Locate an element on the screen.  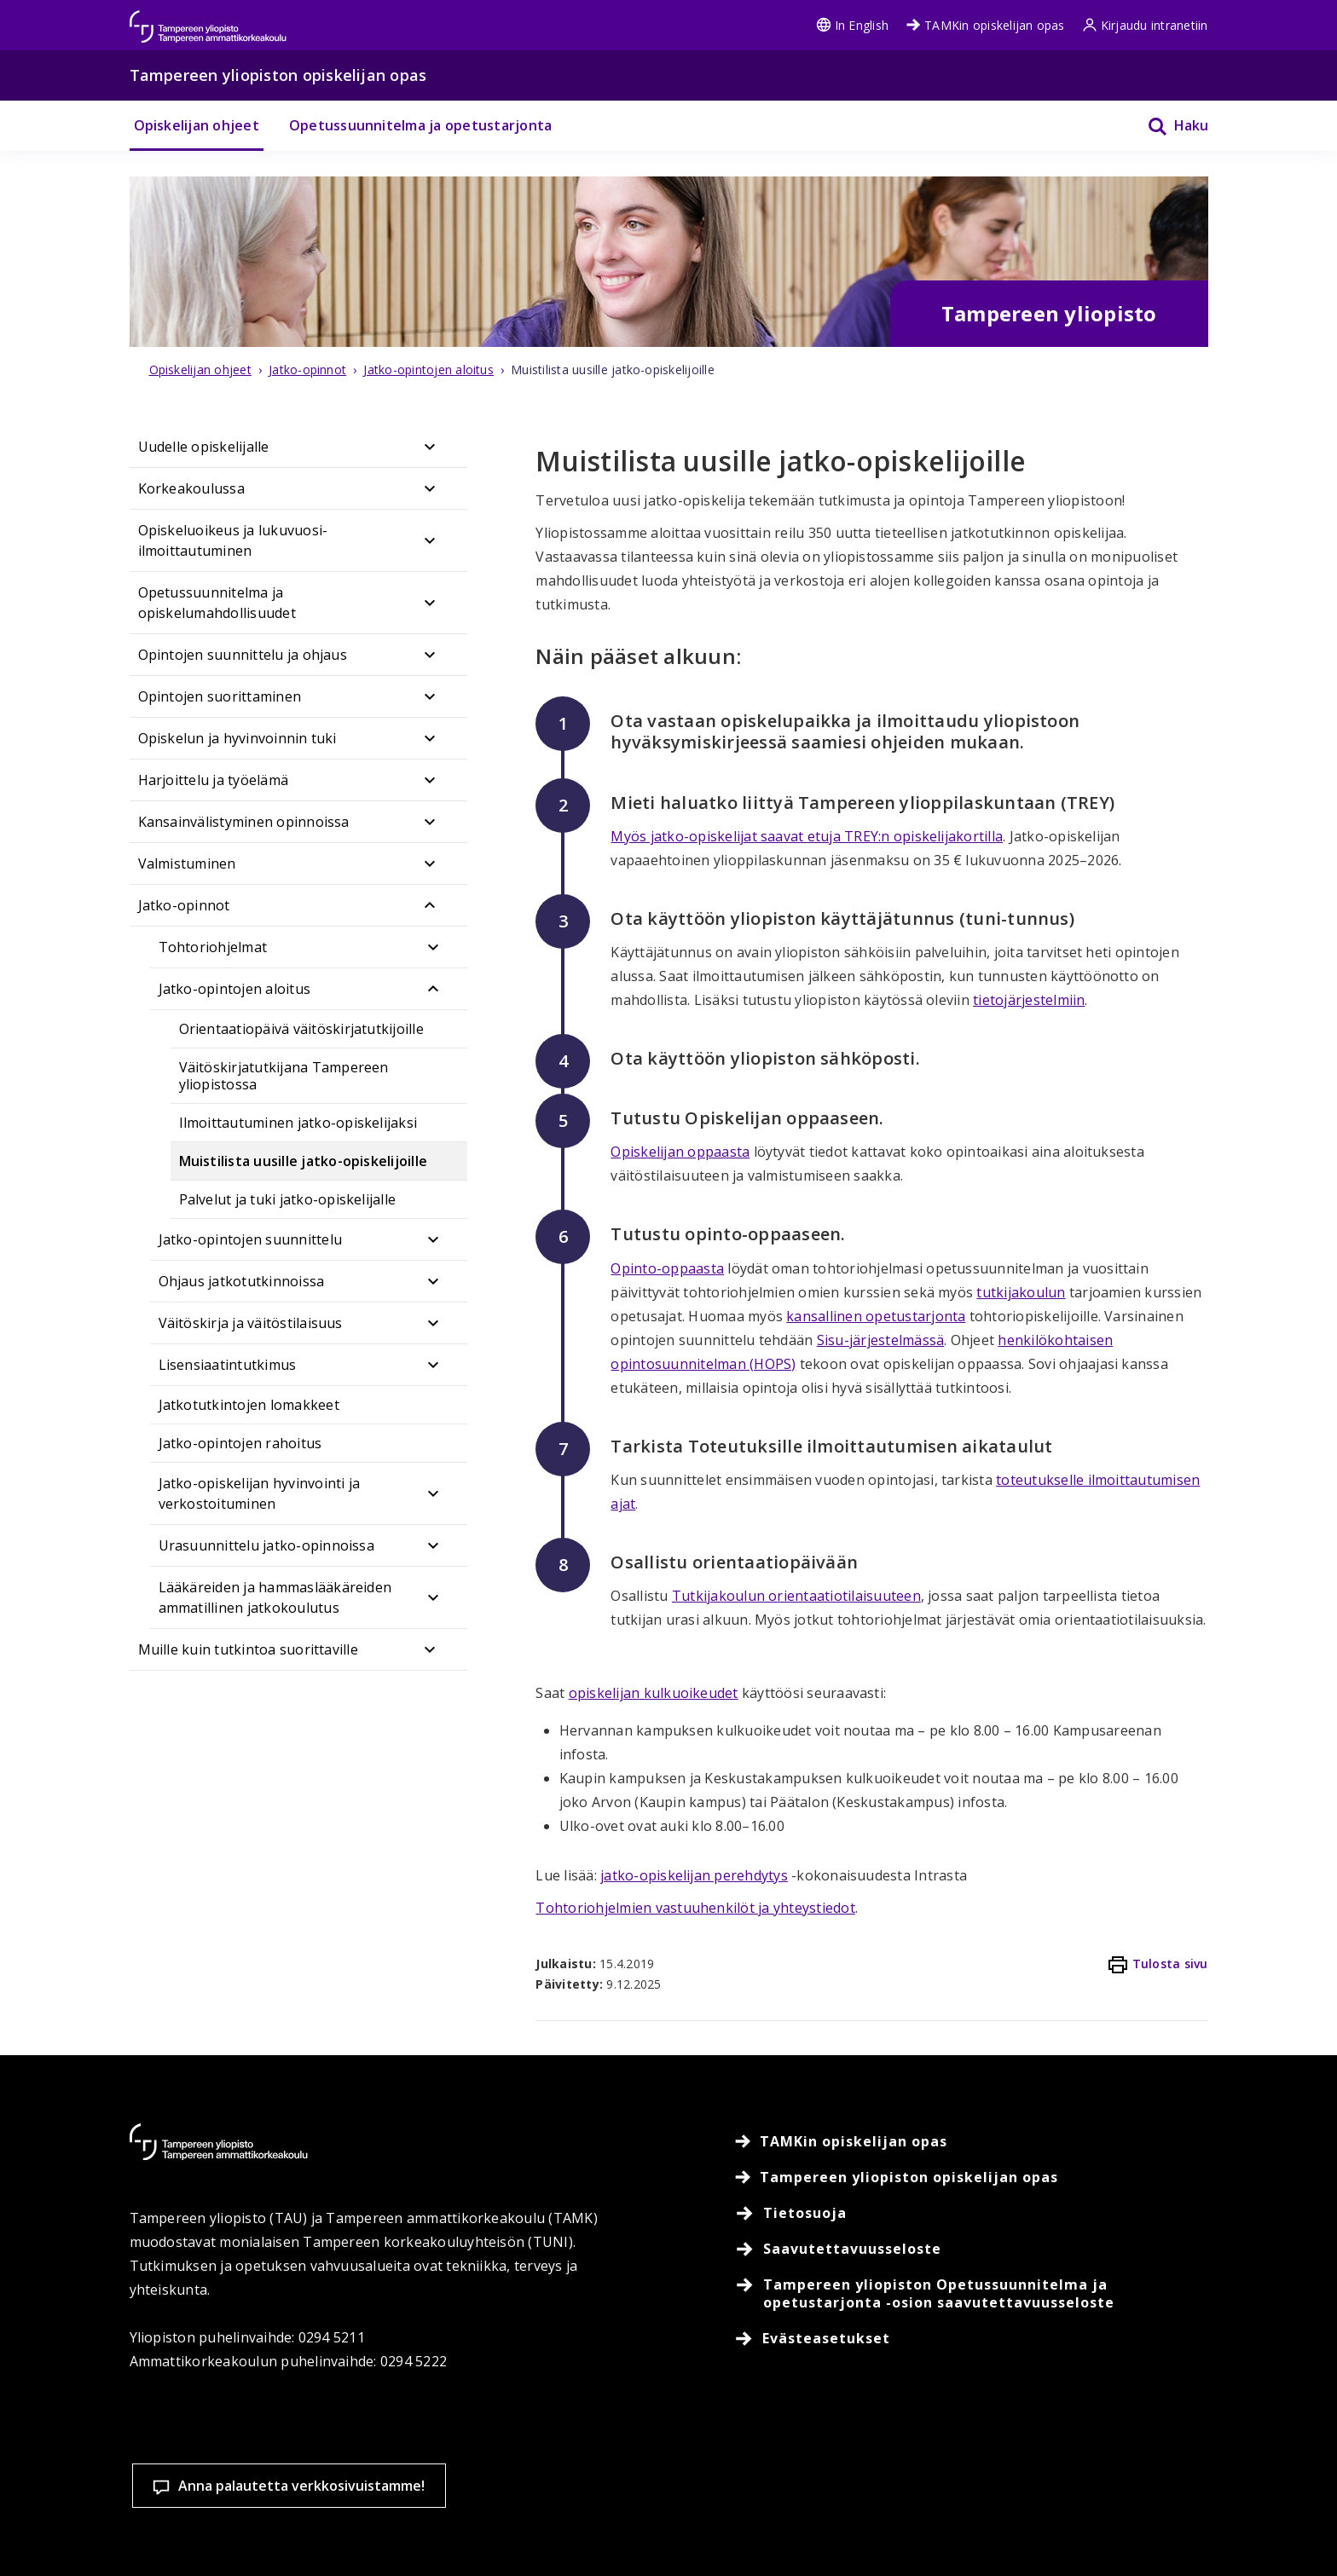
Valmistuminen is located at coordinates (187, 863).